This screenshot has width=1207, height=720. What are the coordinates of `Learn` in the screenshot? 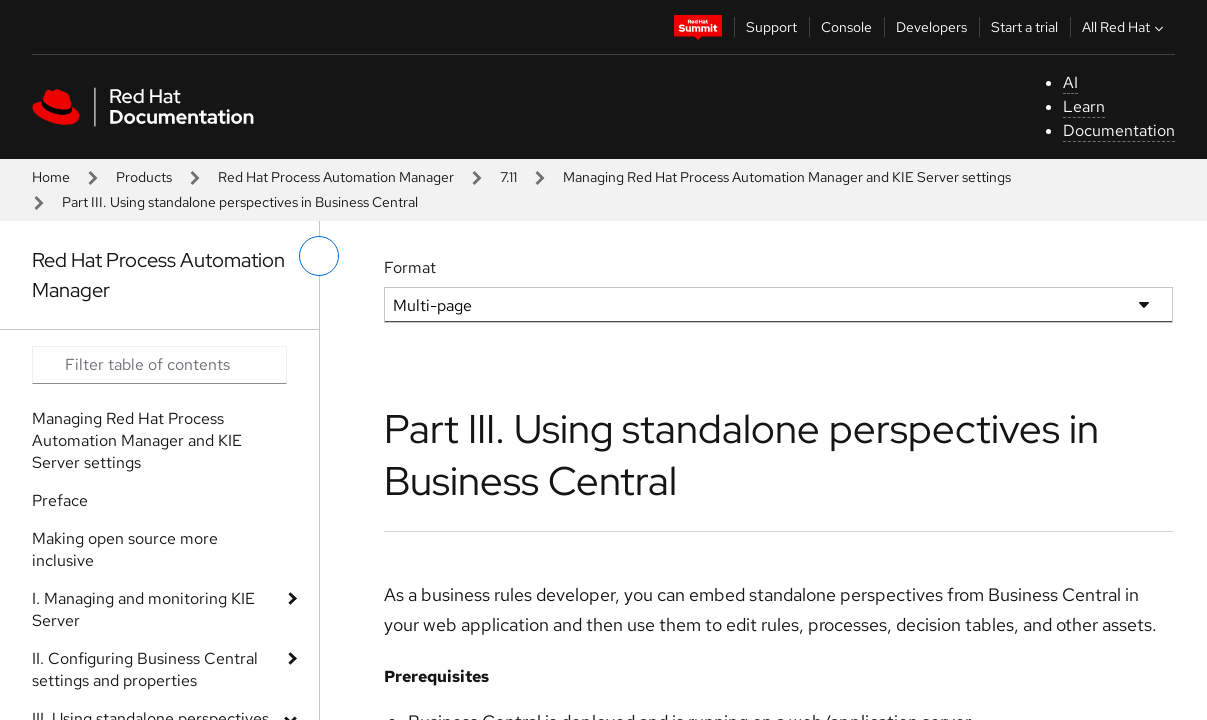 It's located at (1084, 106).